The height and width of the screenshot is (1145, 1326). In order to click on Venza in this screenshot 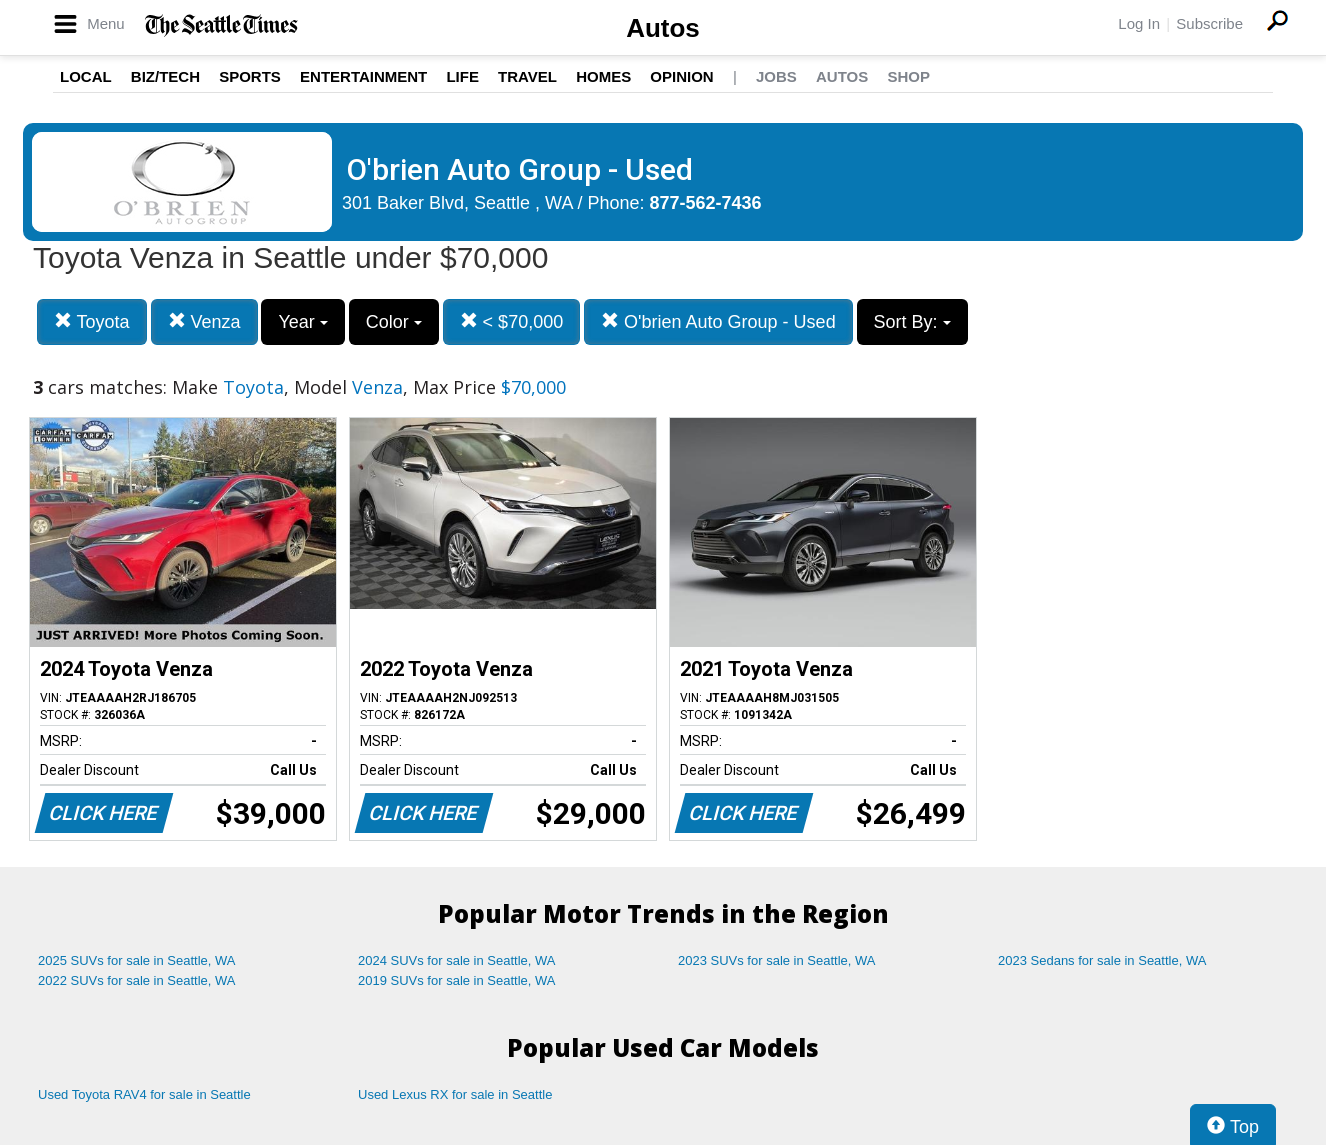, I will do `click(204, 321)`.